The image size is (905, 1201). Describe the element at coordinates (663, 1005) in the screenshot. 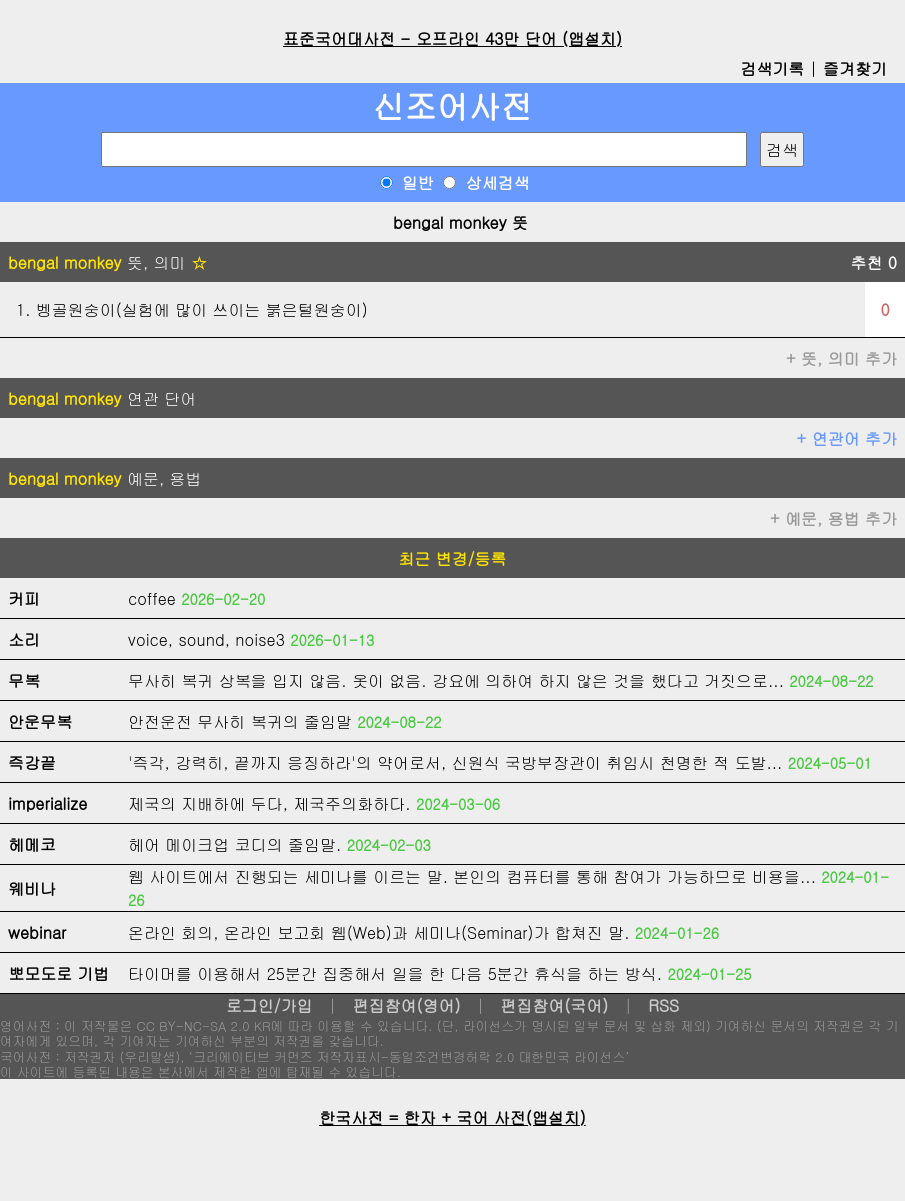

I see `RSS` at that location.